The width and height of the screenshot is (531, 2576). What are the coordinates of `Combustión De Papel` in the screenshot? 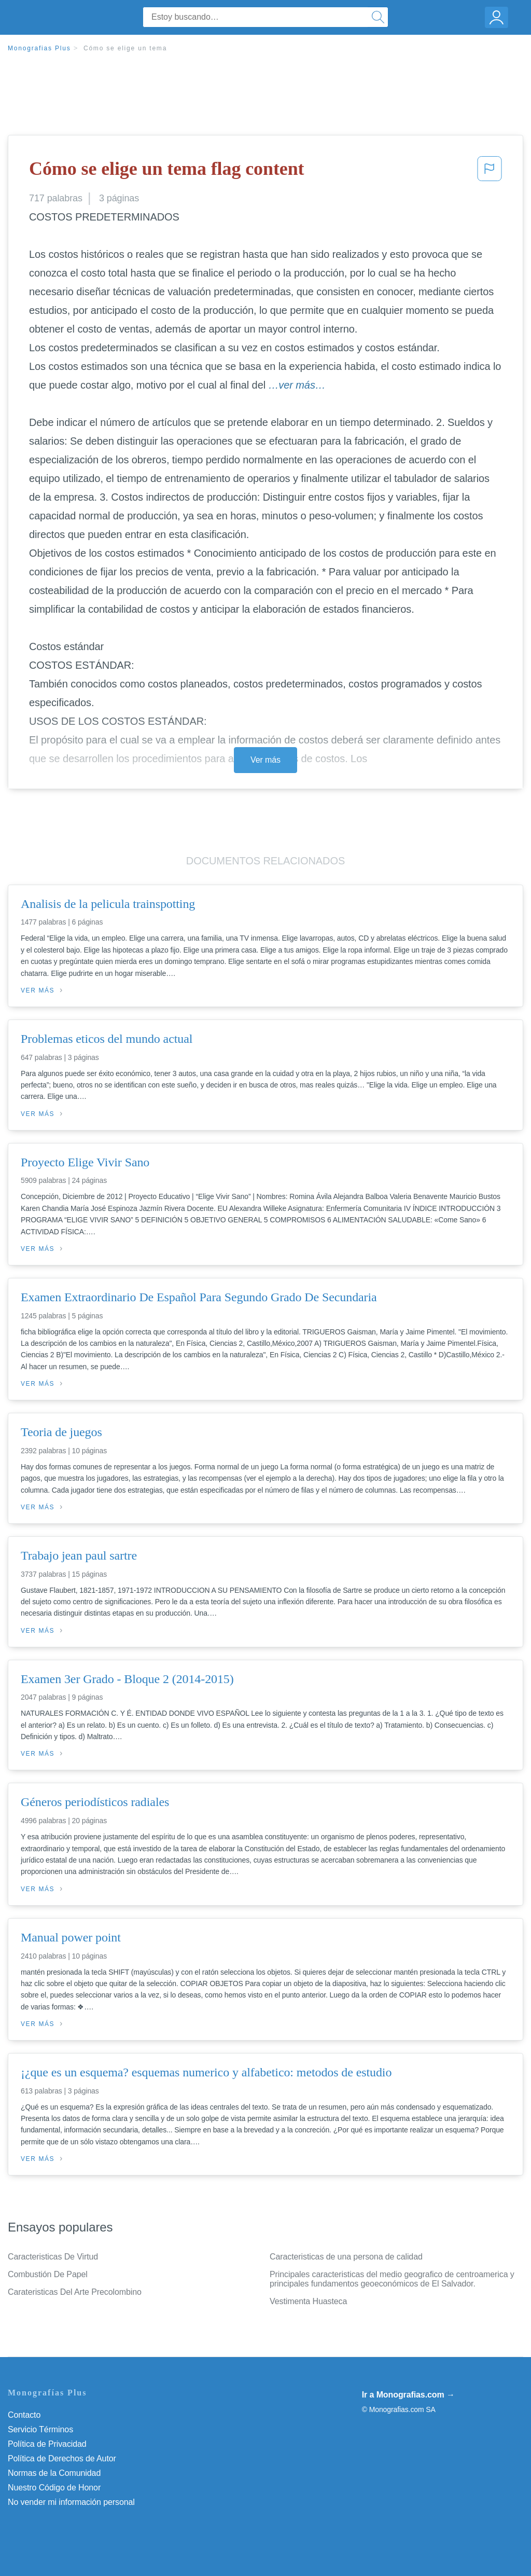 It's located at (48, 2274).